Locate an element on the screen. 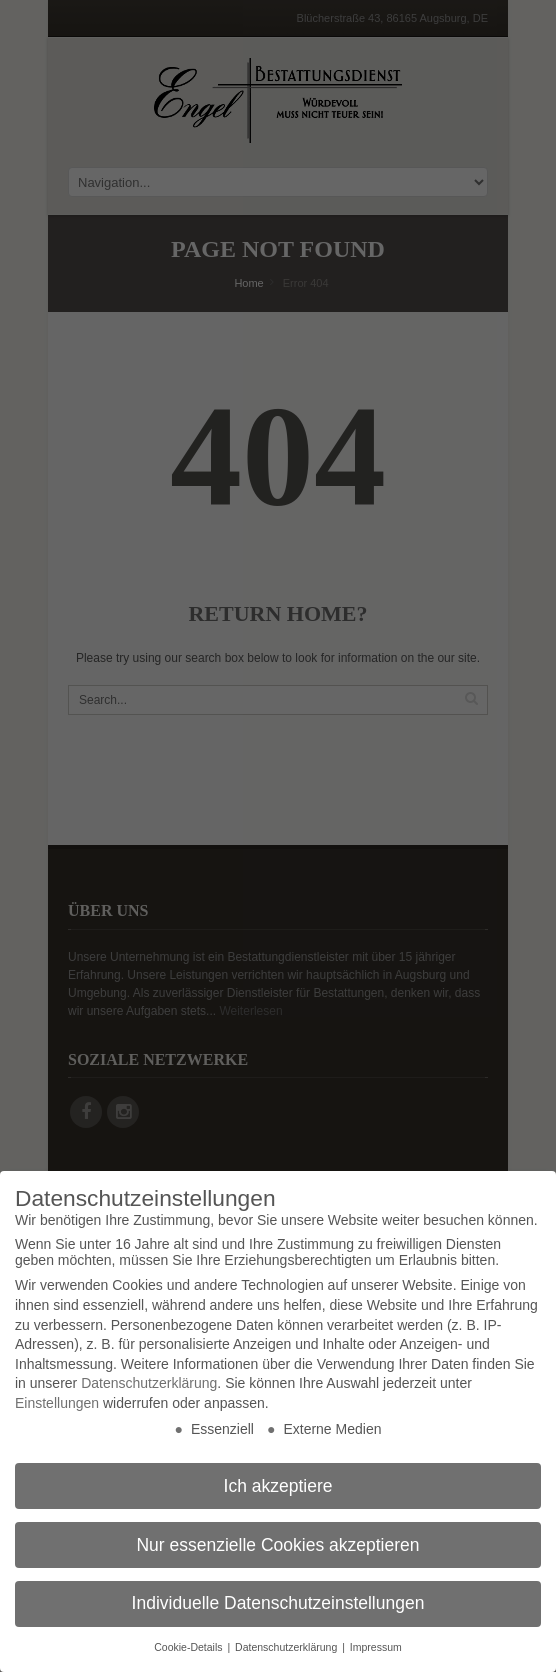  Nur essenzielle Cookies akzeptieren [button] is located at coordinates (277, 1545).